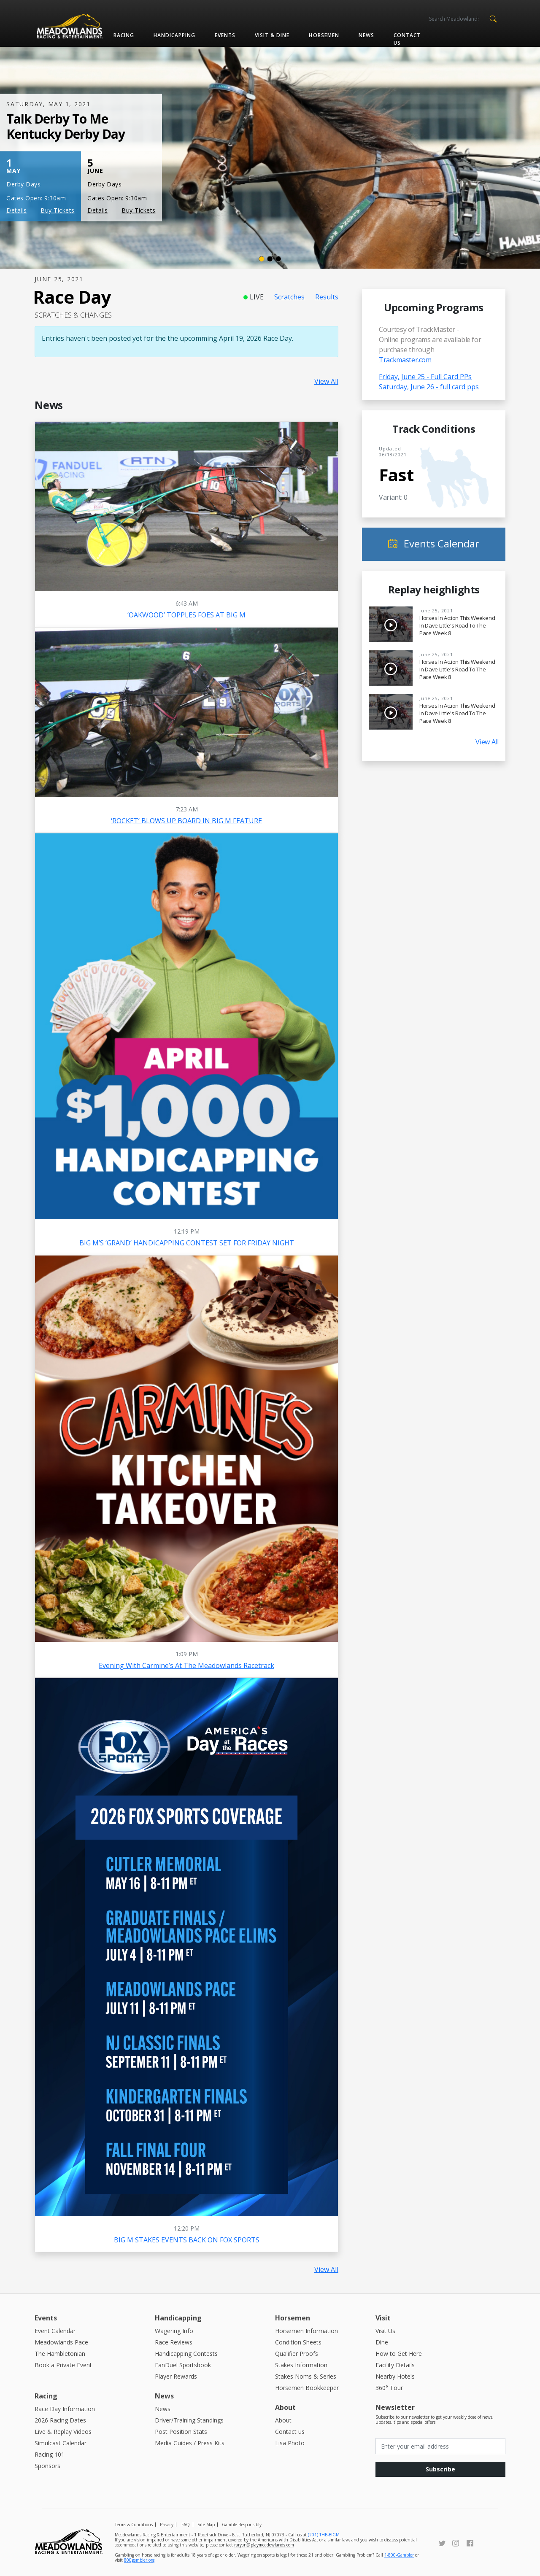 The width and height of the screenshot is (540, 2576). What do you see at coordinates (16, 210) in the screenshot?
I see `Details` at bounding box center [16, 210].